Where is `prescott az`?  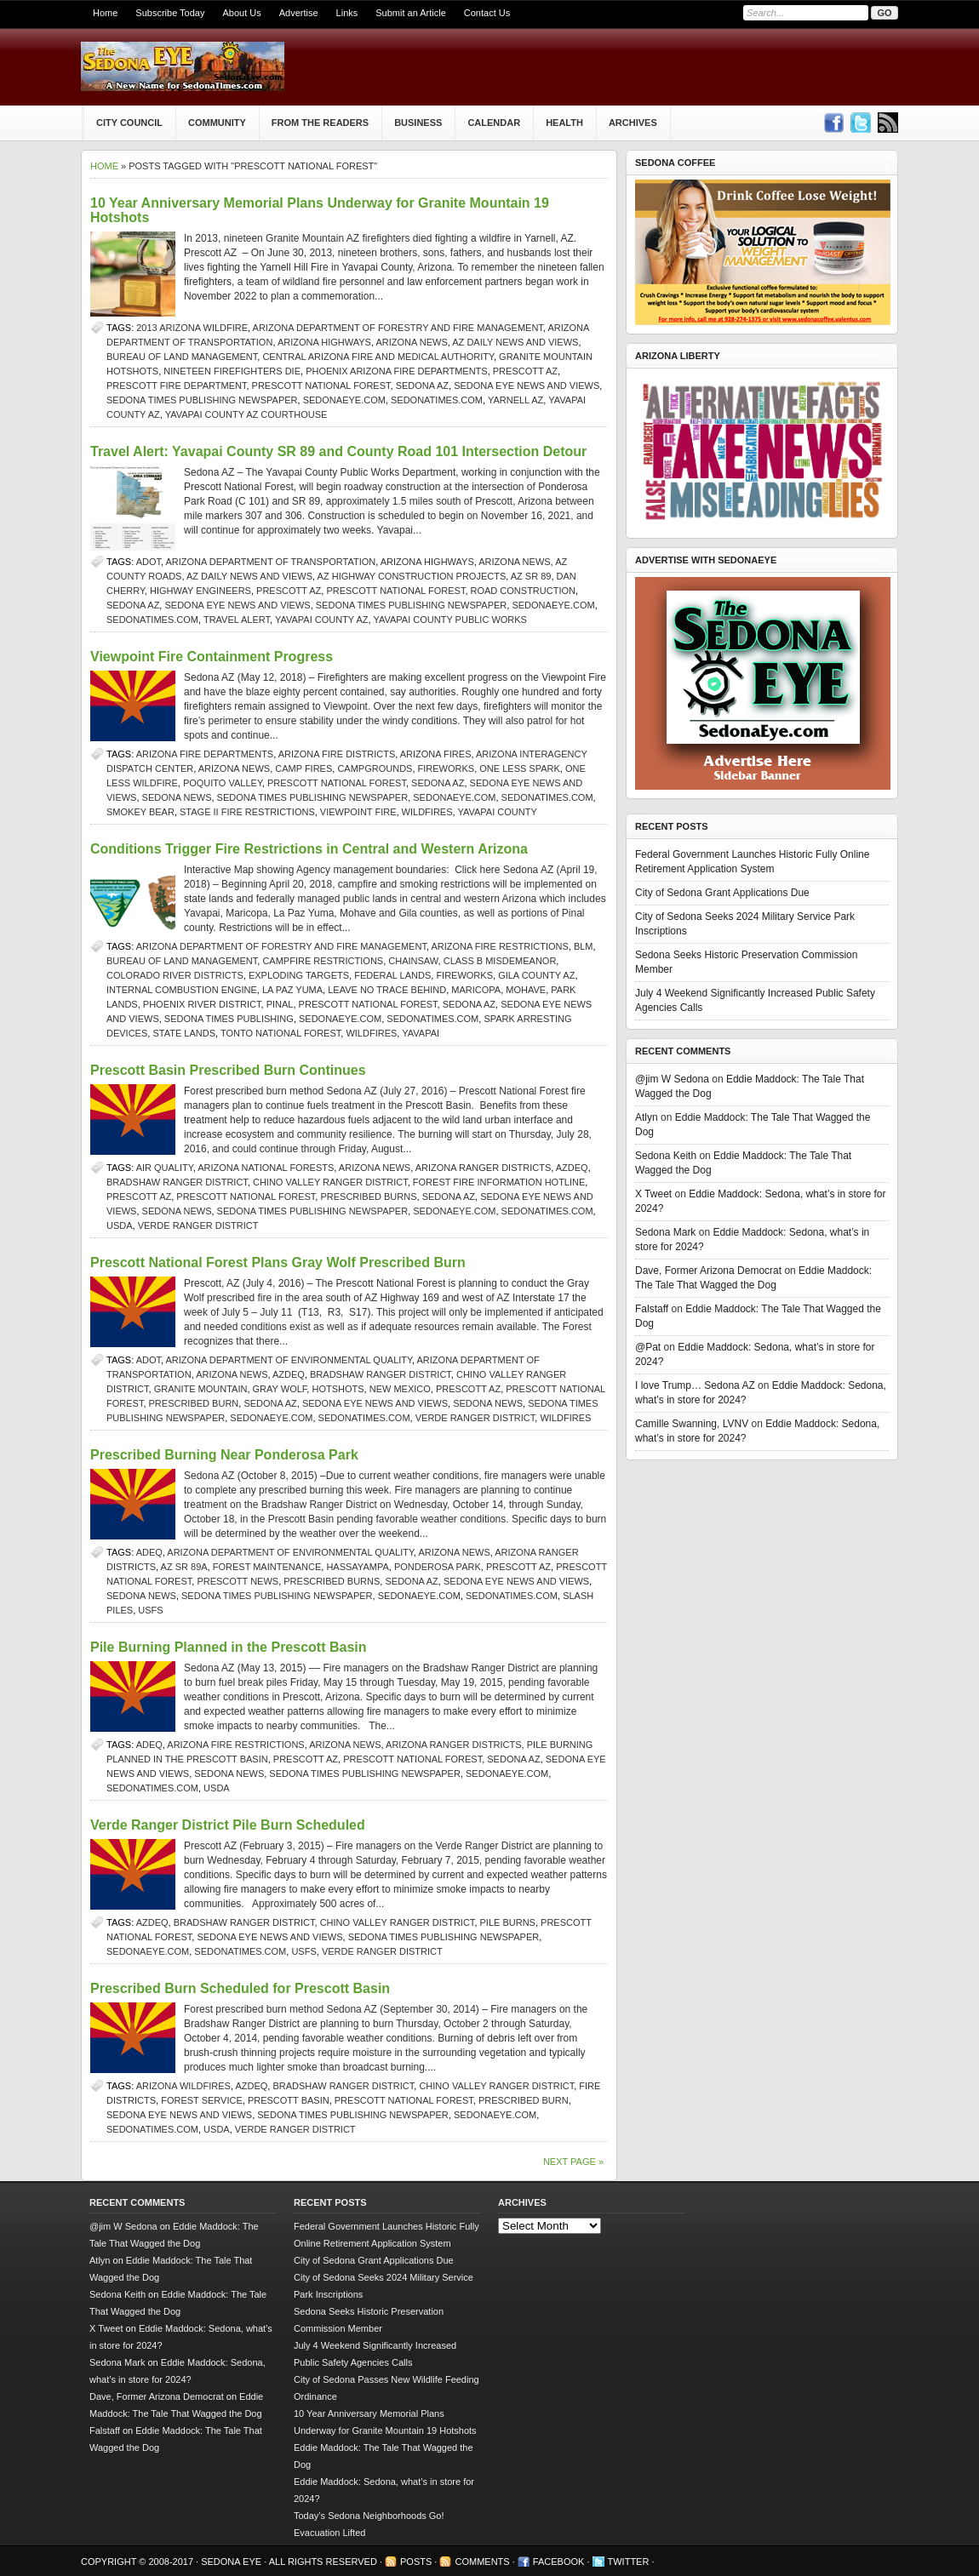
prescott az is located at coordinates (525, 371).